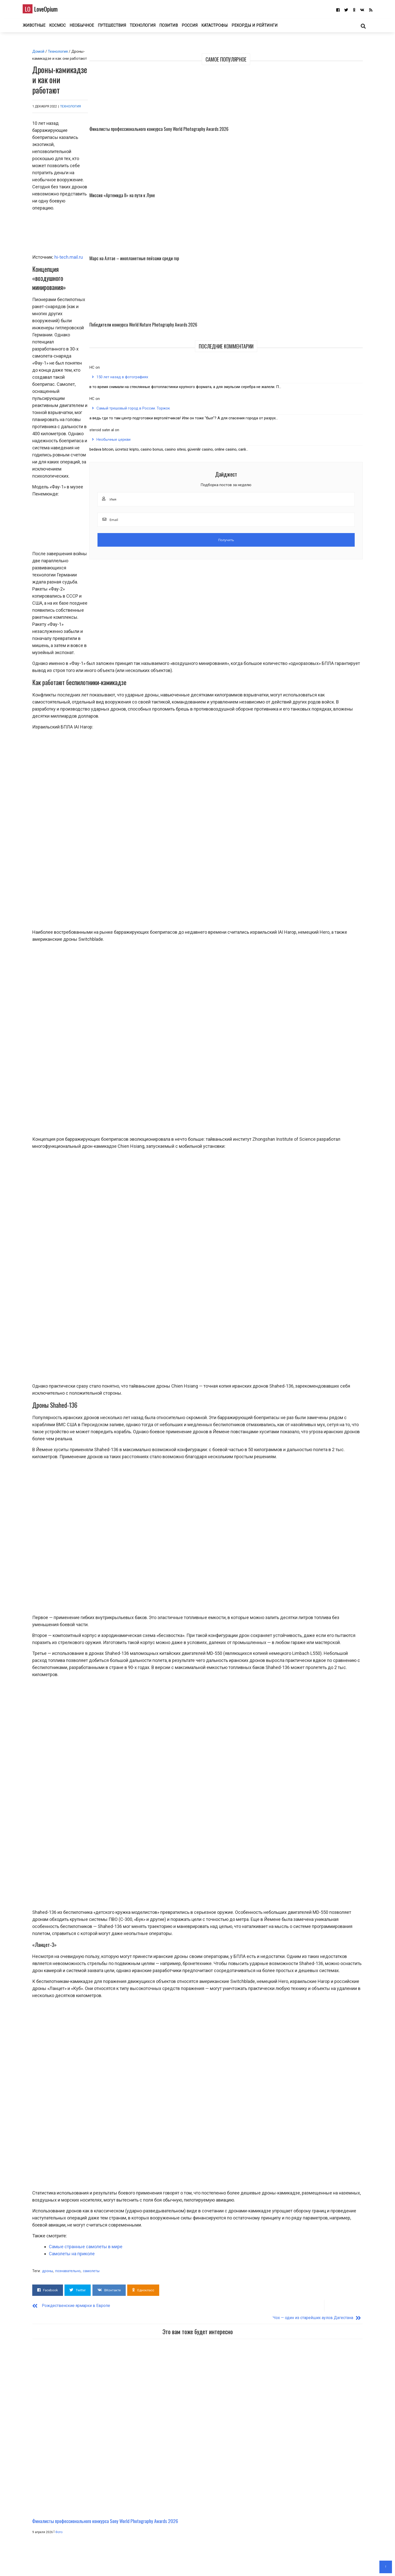 This screenshot has width=395, height=2576. What do you see at coordinates (89, 27) in the screenshot?
I see `Необычное` at bounding box center [89, 27].